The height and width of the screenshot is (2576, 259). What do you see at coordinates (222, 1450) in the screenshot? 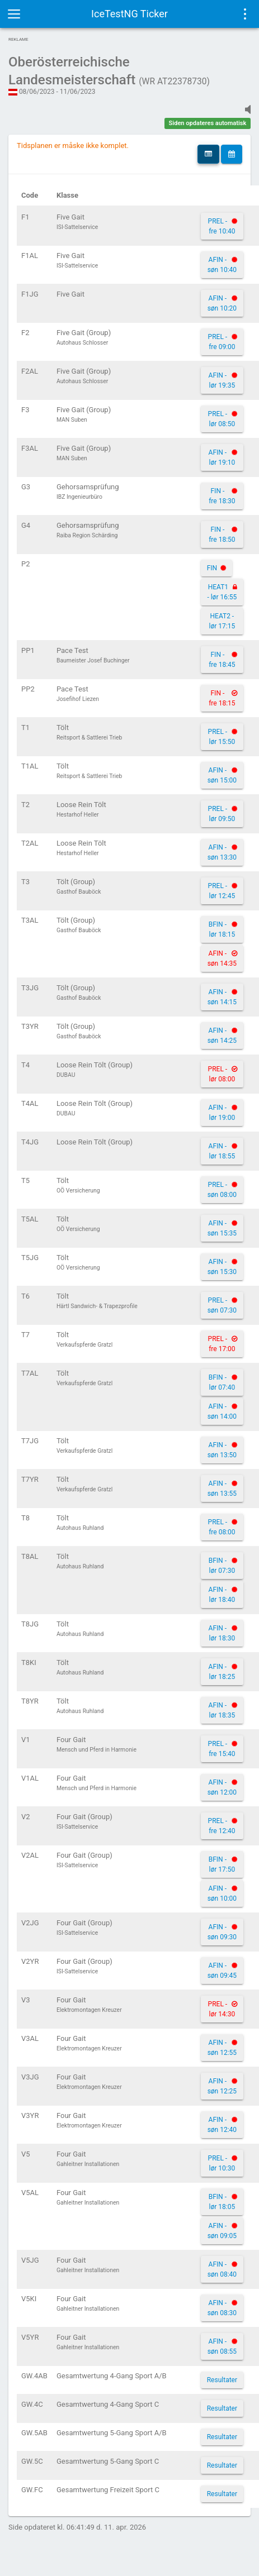
I see `AFIN - søn 13:50` at bounding box center [222, 1450].